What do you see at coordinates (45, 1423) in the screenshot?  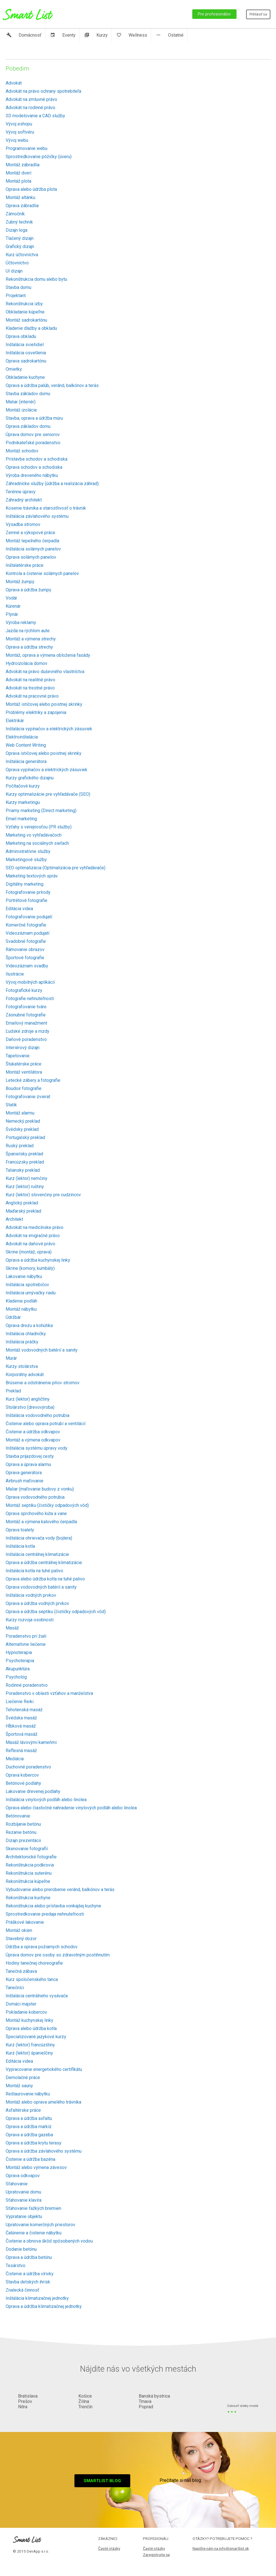 I see `Čistenie alebo oprava potrubí a ventilácií` at bounding box center [45, 1423].